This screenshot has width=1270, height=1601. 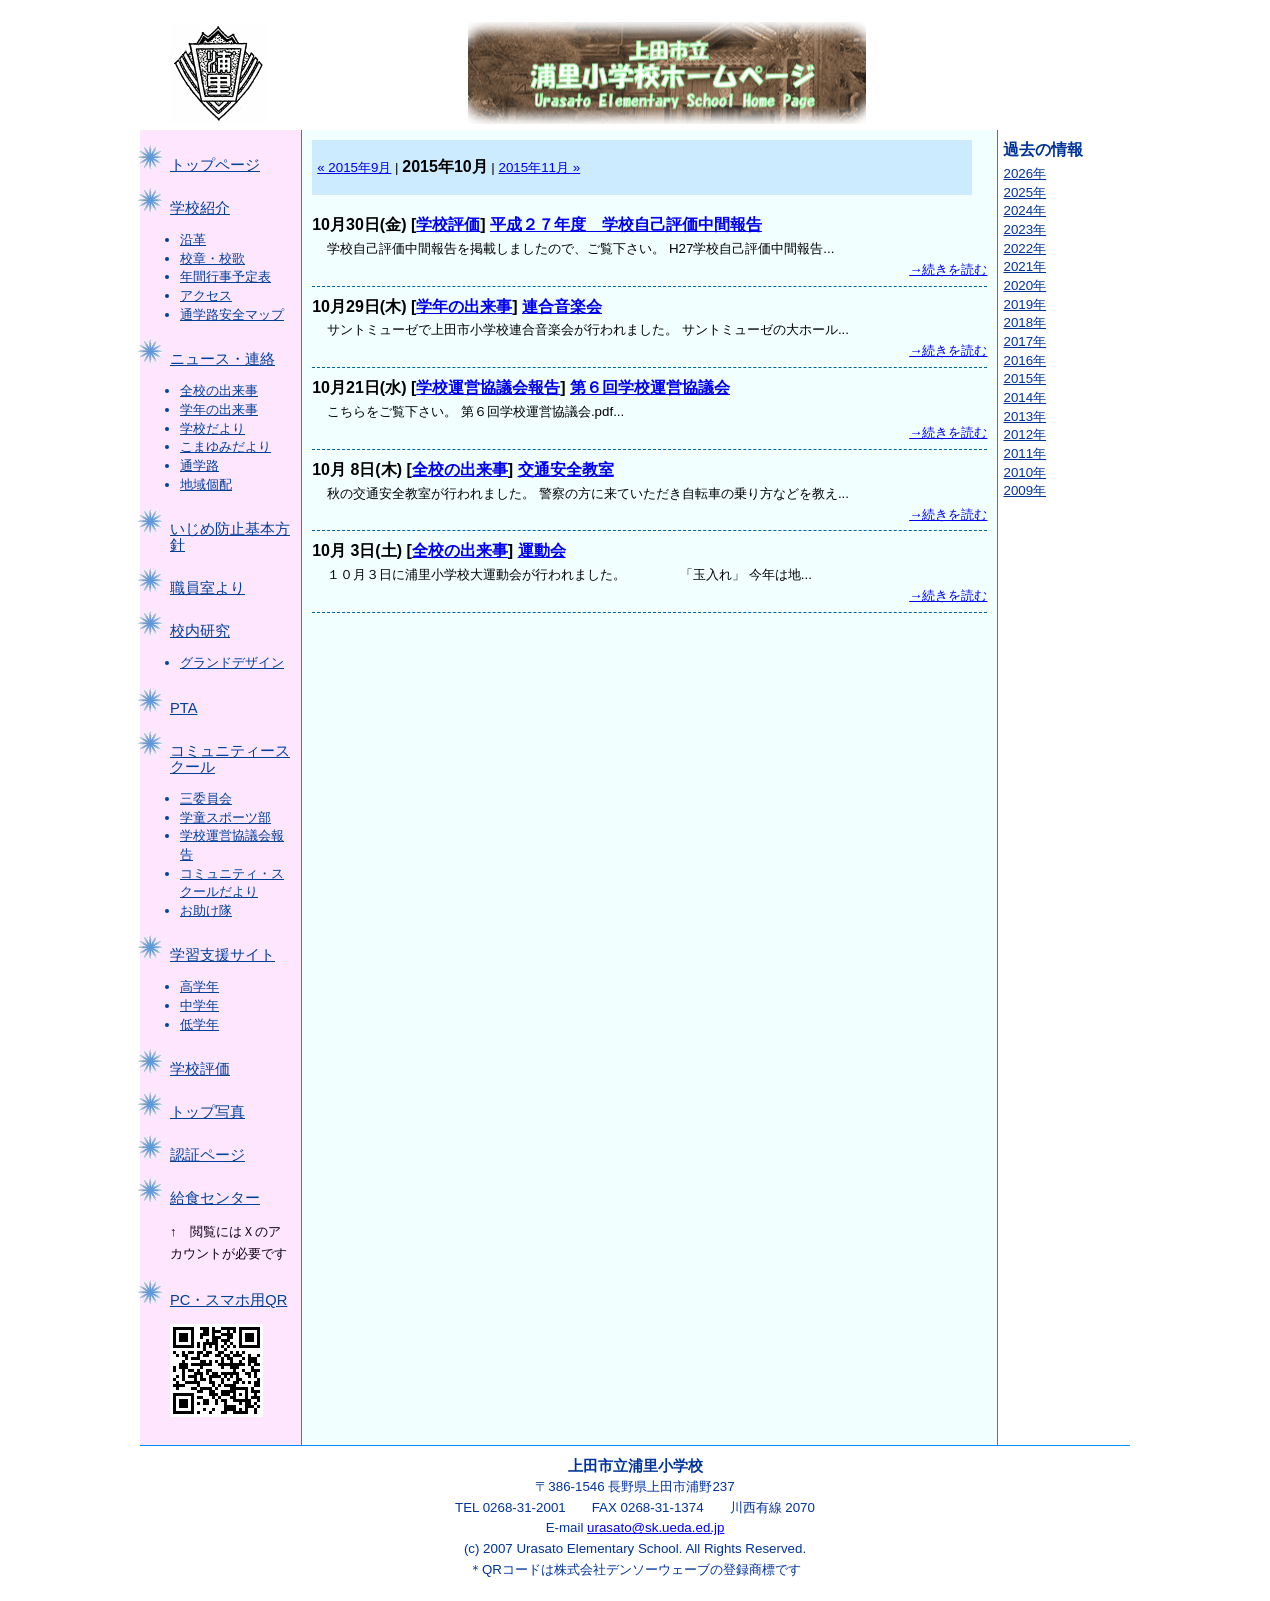 I want to click on トップページ, so click(x=215, y=165).